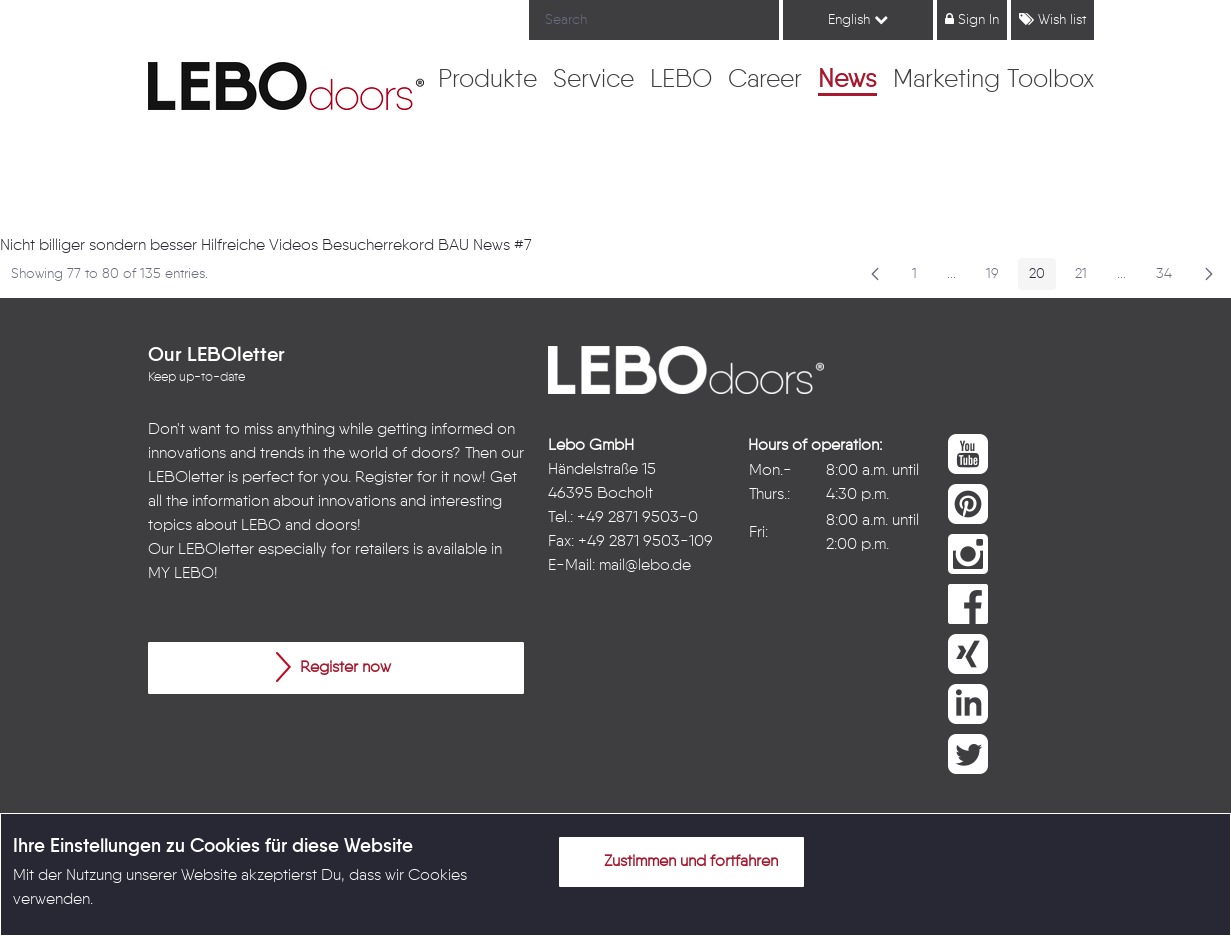  What do you see at coordinates (1169, 277) in the screenshot?
I see `34` at bounding box center [1169, 277].